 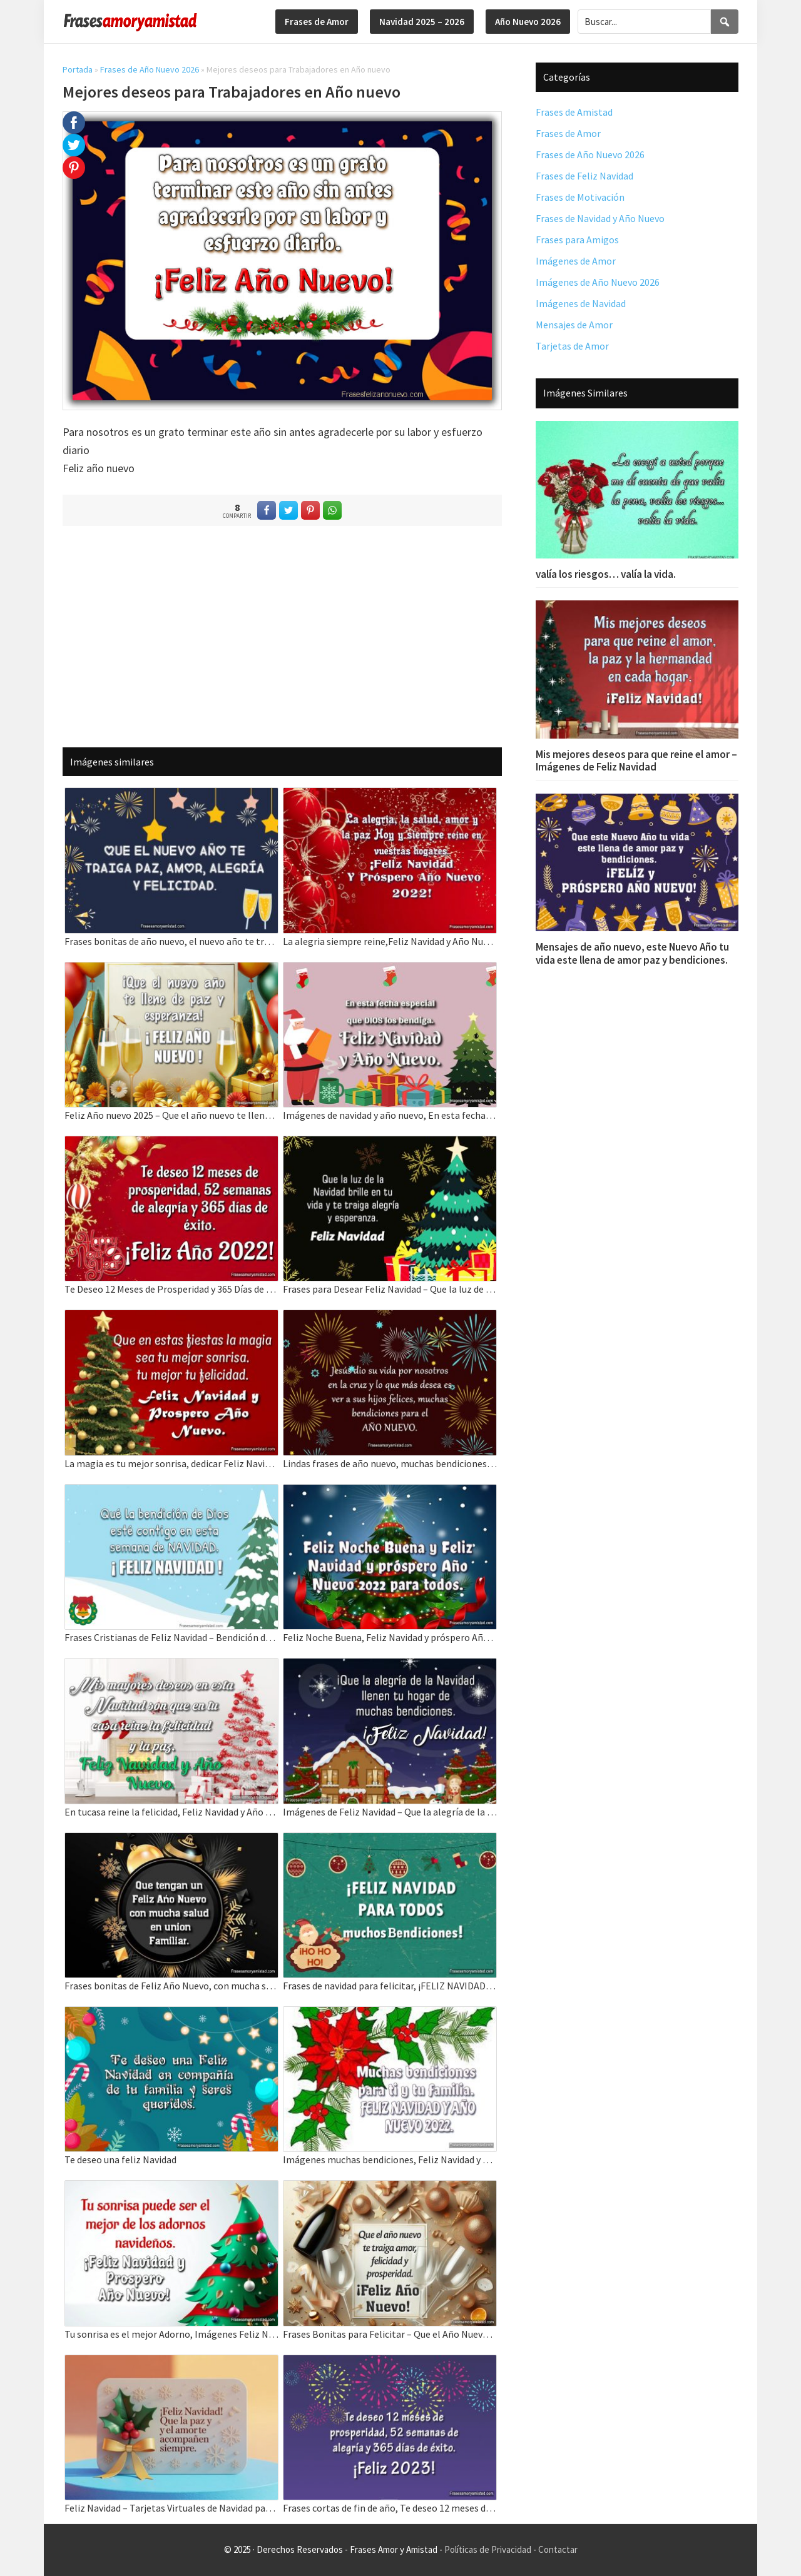 What do you see at coordinates (600, 218) in the screenshot?
I see `Frases de Navidad y Año Nuevo` at bounding box center [600, 218].